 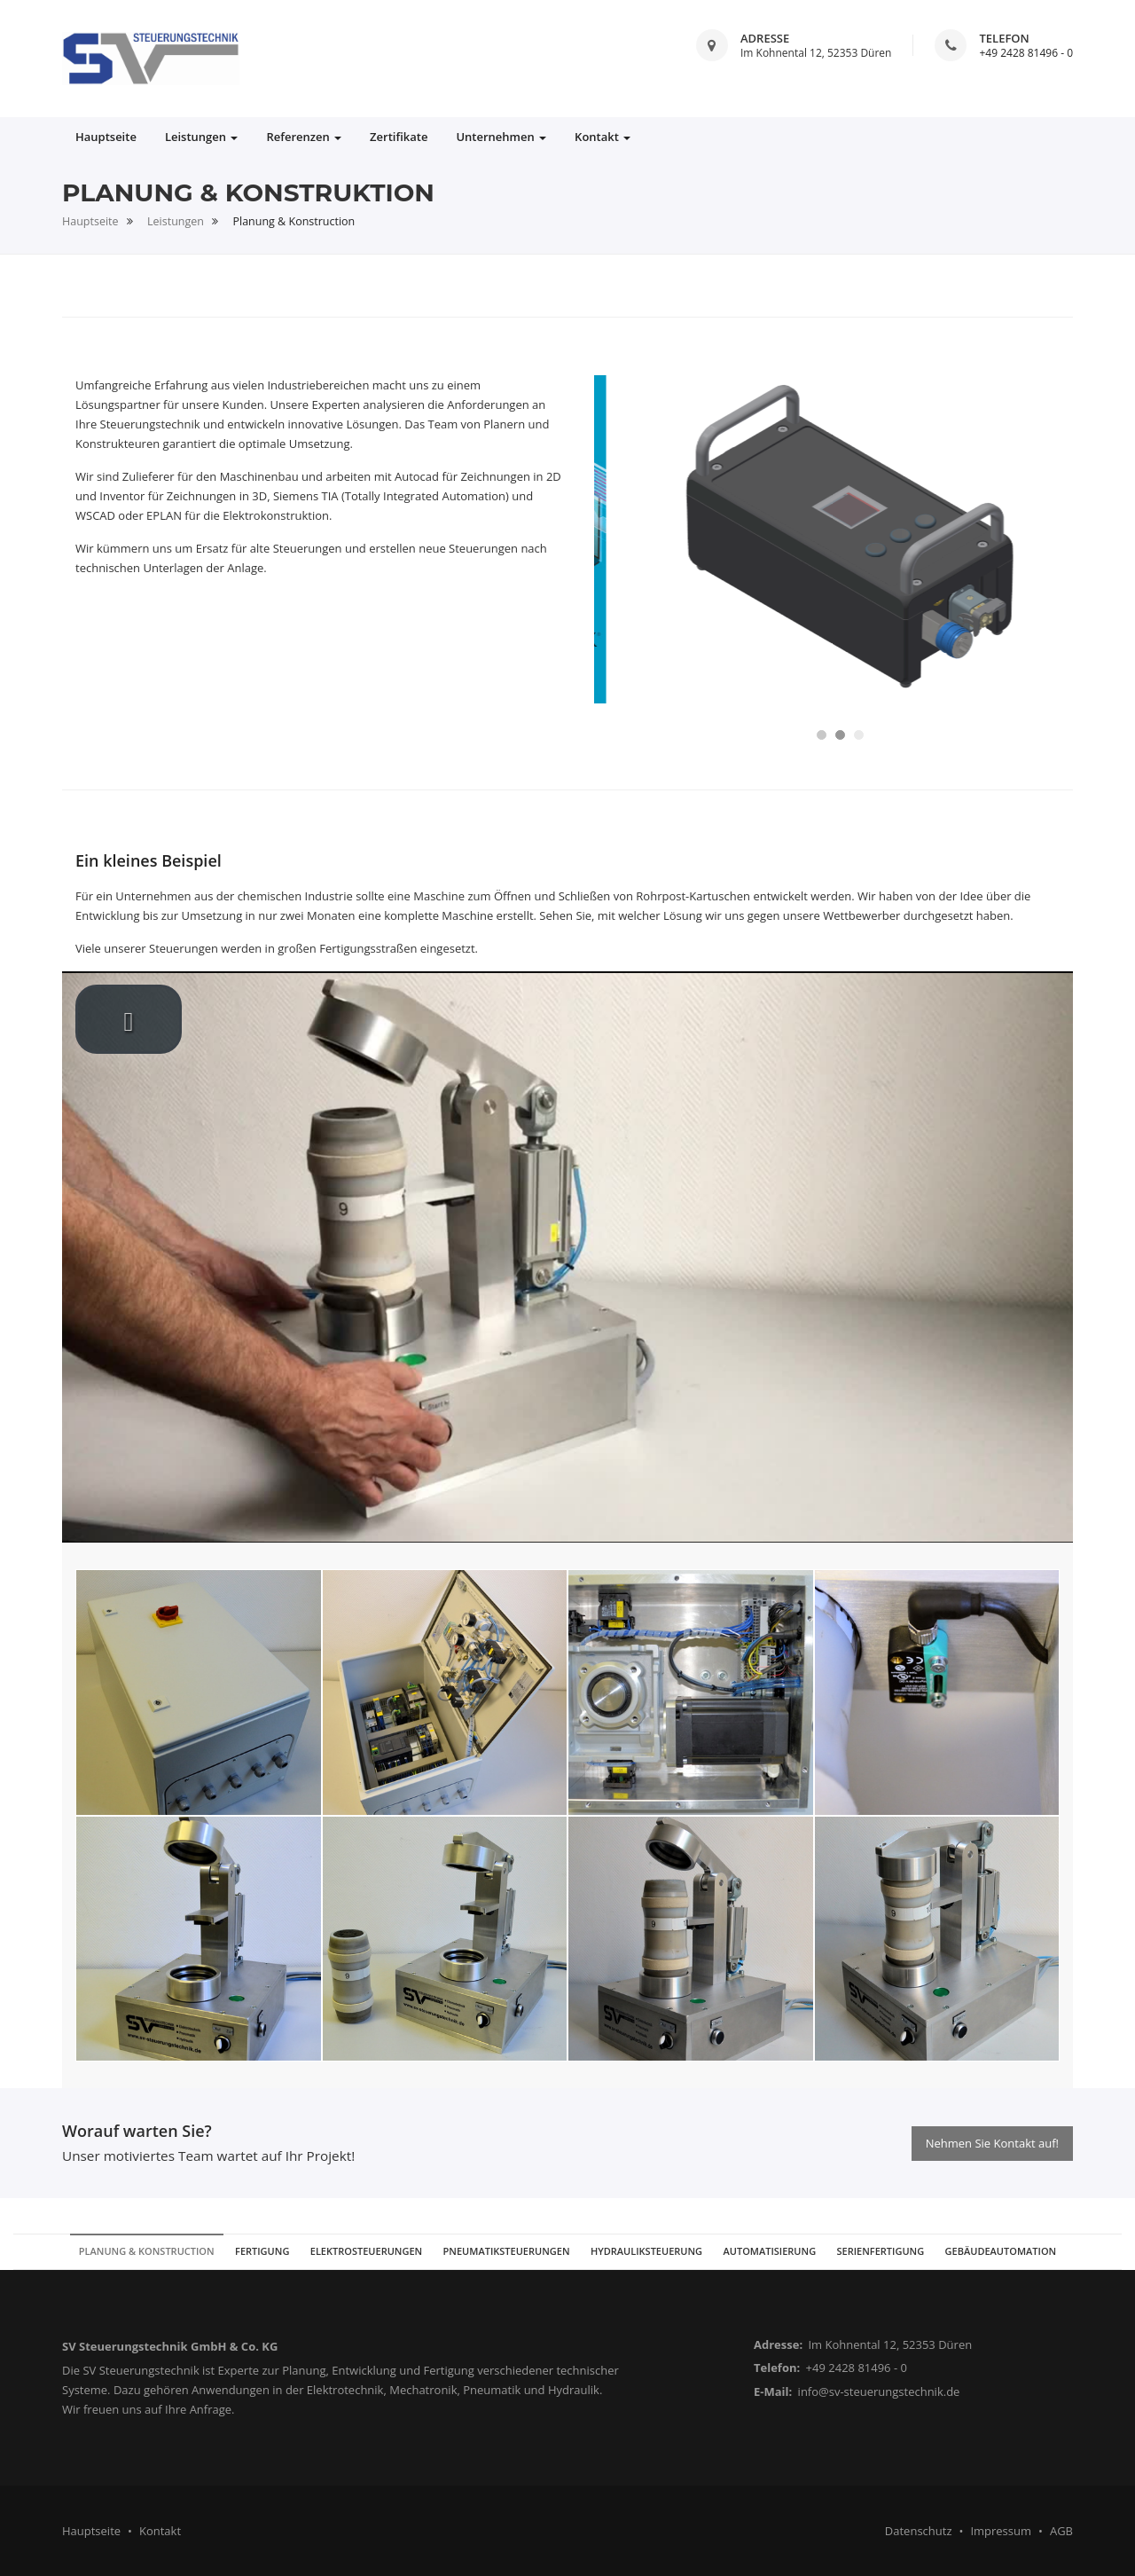 I want to click on +49 2428 81496 - 0, so click(x=1026, y=52).